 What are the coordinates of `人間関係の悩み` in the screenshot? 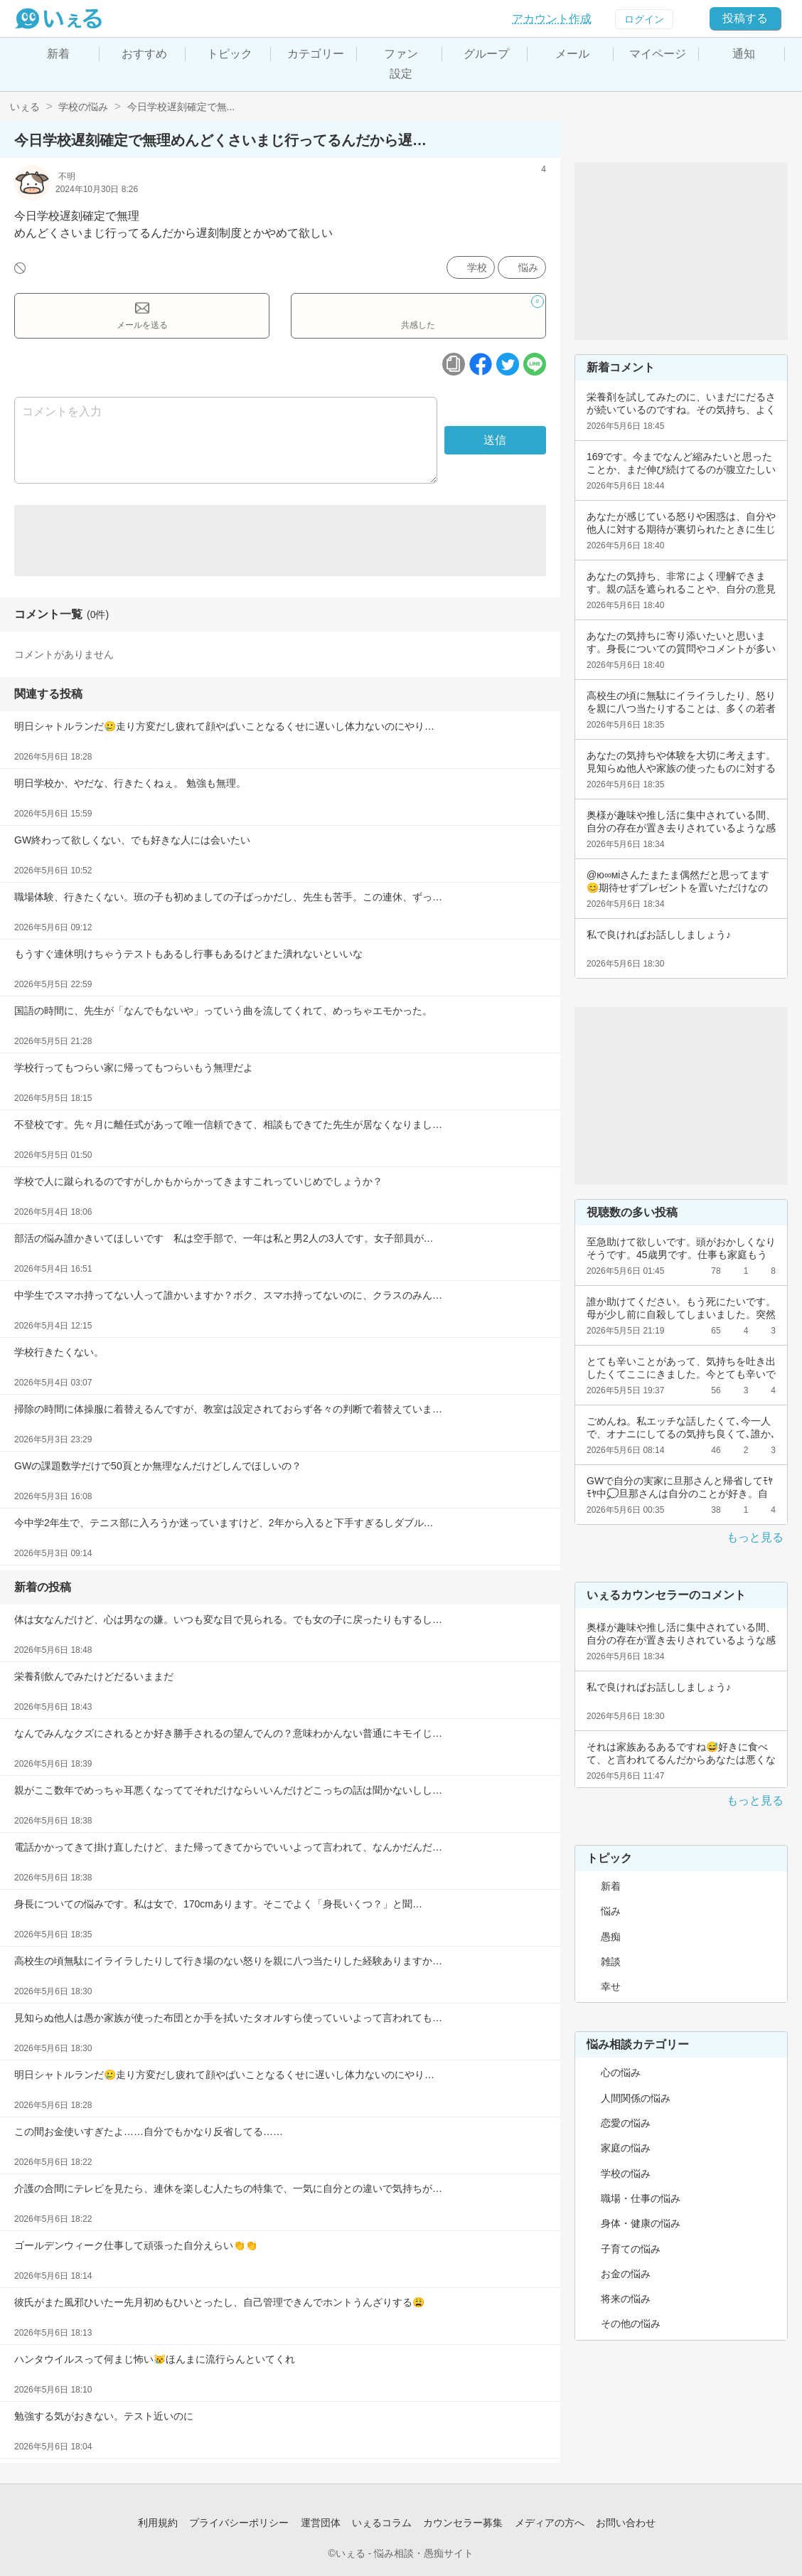 It's located at (635, 2098).